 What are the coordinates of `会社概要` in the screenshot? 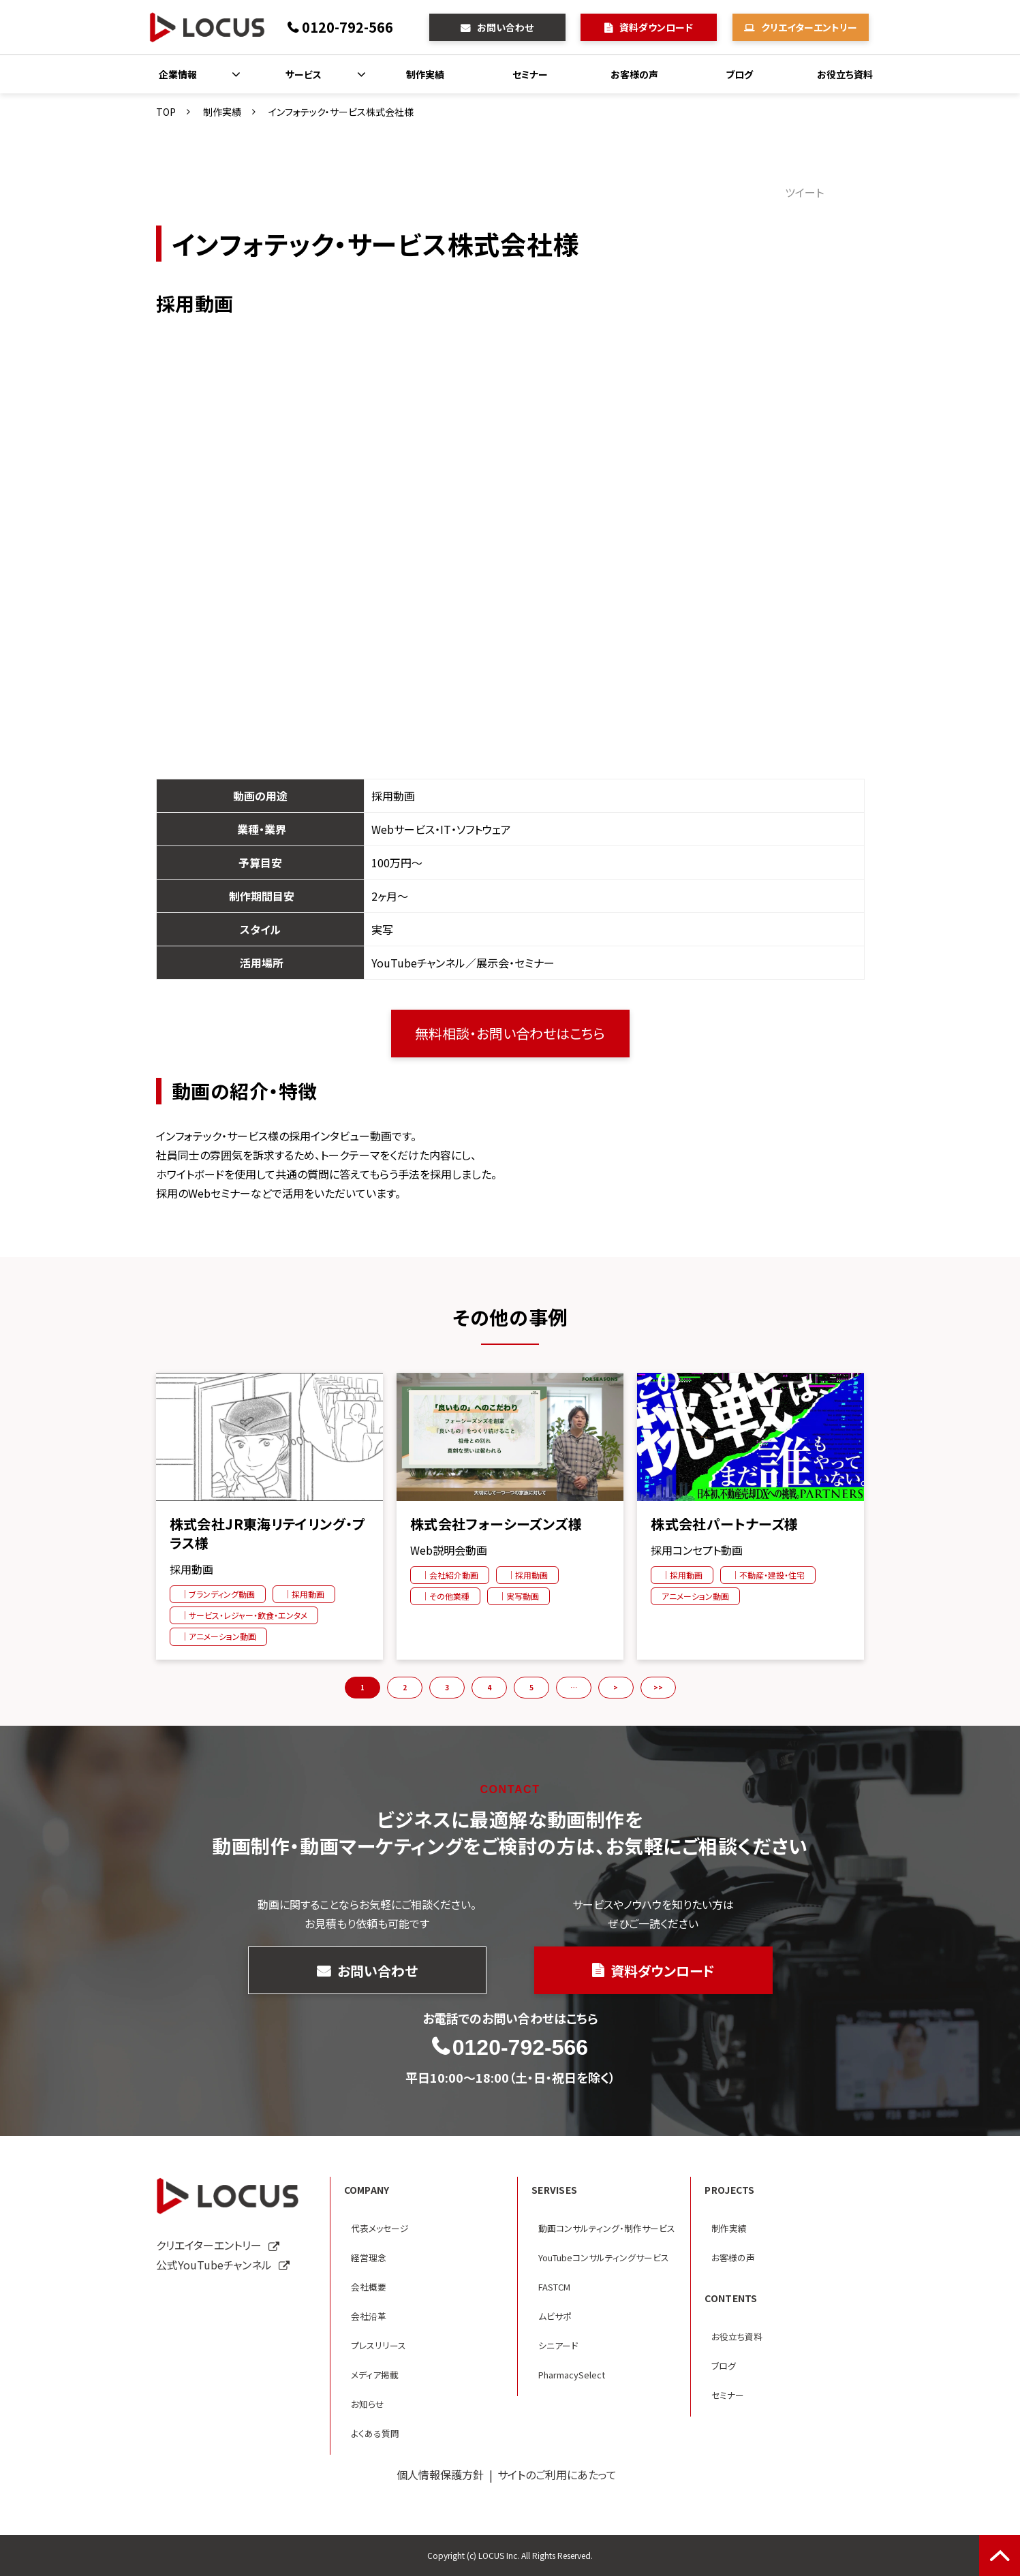 It's located at (368, 2286).